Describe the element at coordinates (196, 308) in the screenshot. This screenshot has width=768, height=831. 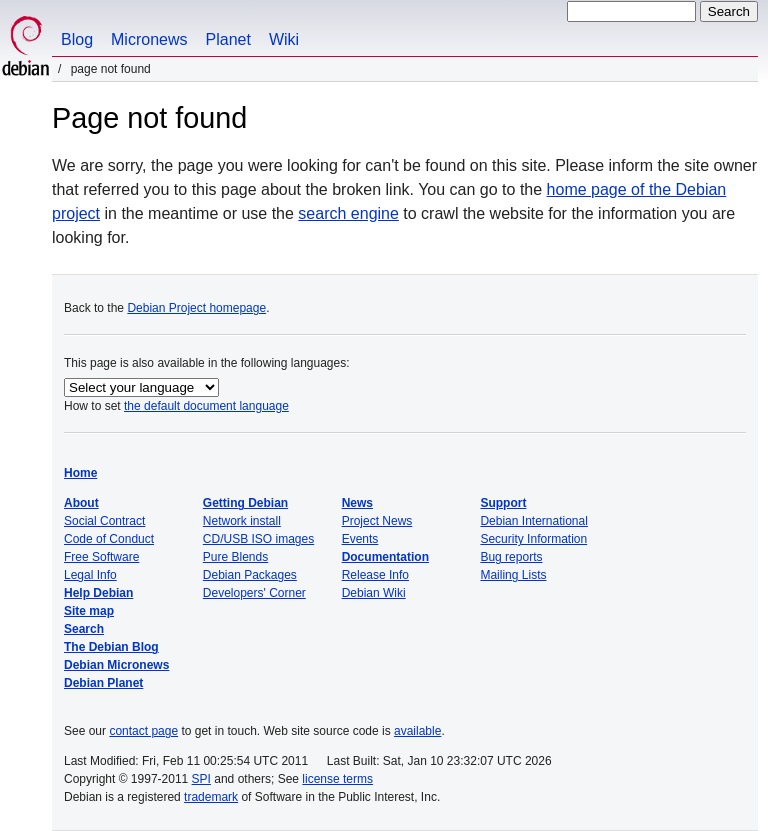
I see `Debian Project homepage` at that location.